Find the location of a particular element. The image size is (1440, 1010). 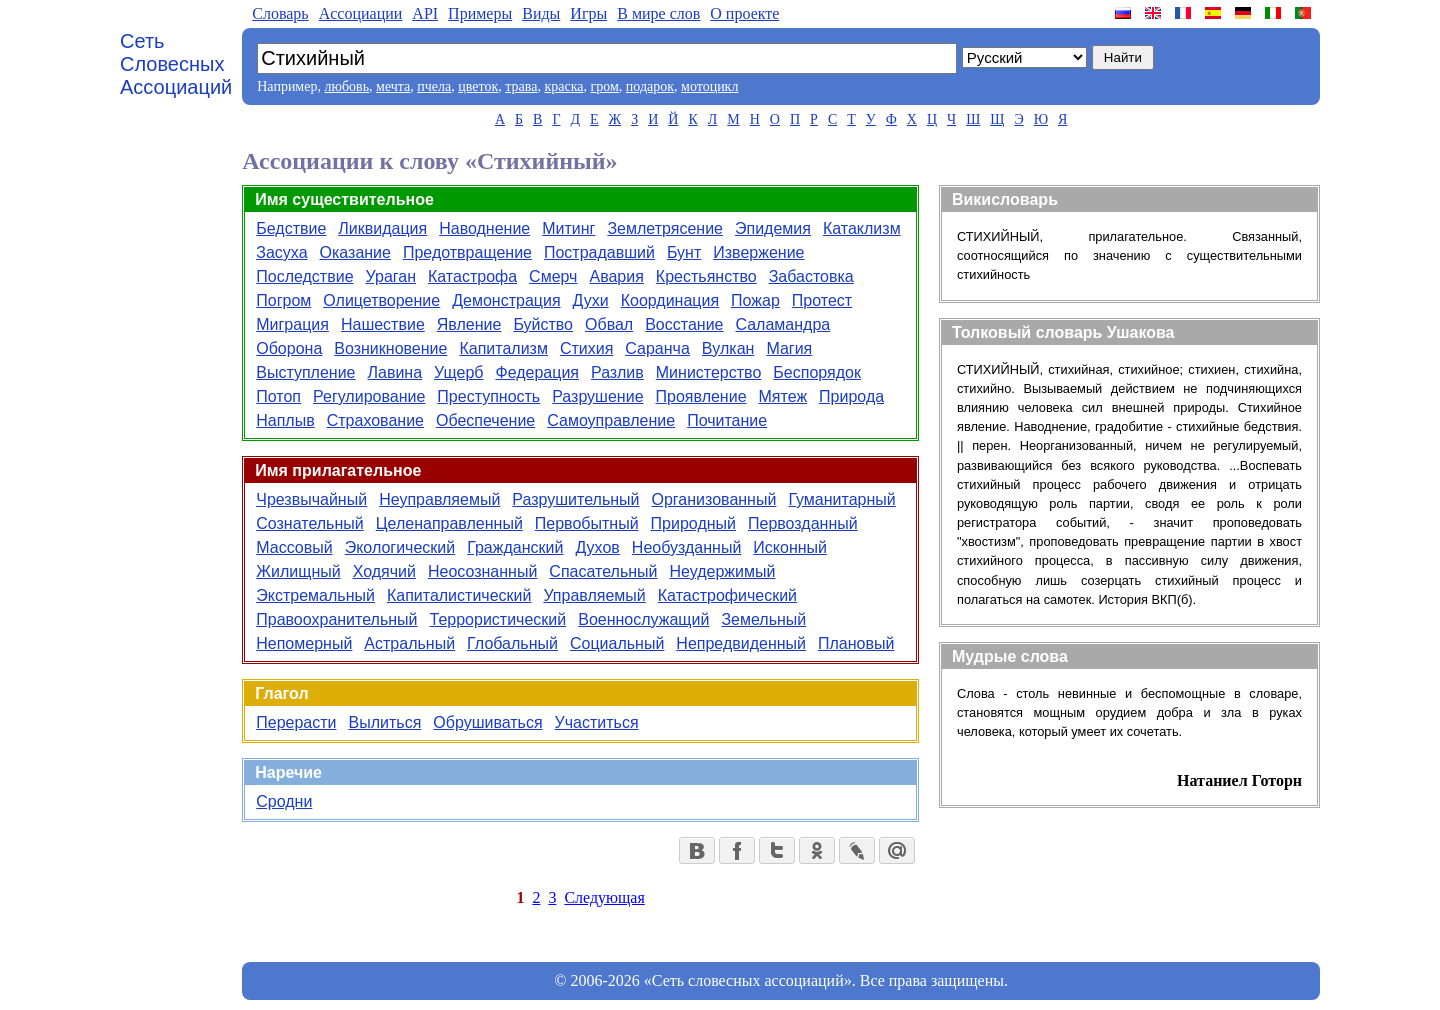

Предотвращение is located at coordinates (467, 252).